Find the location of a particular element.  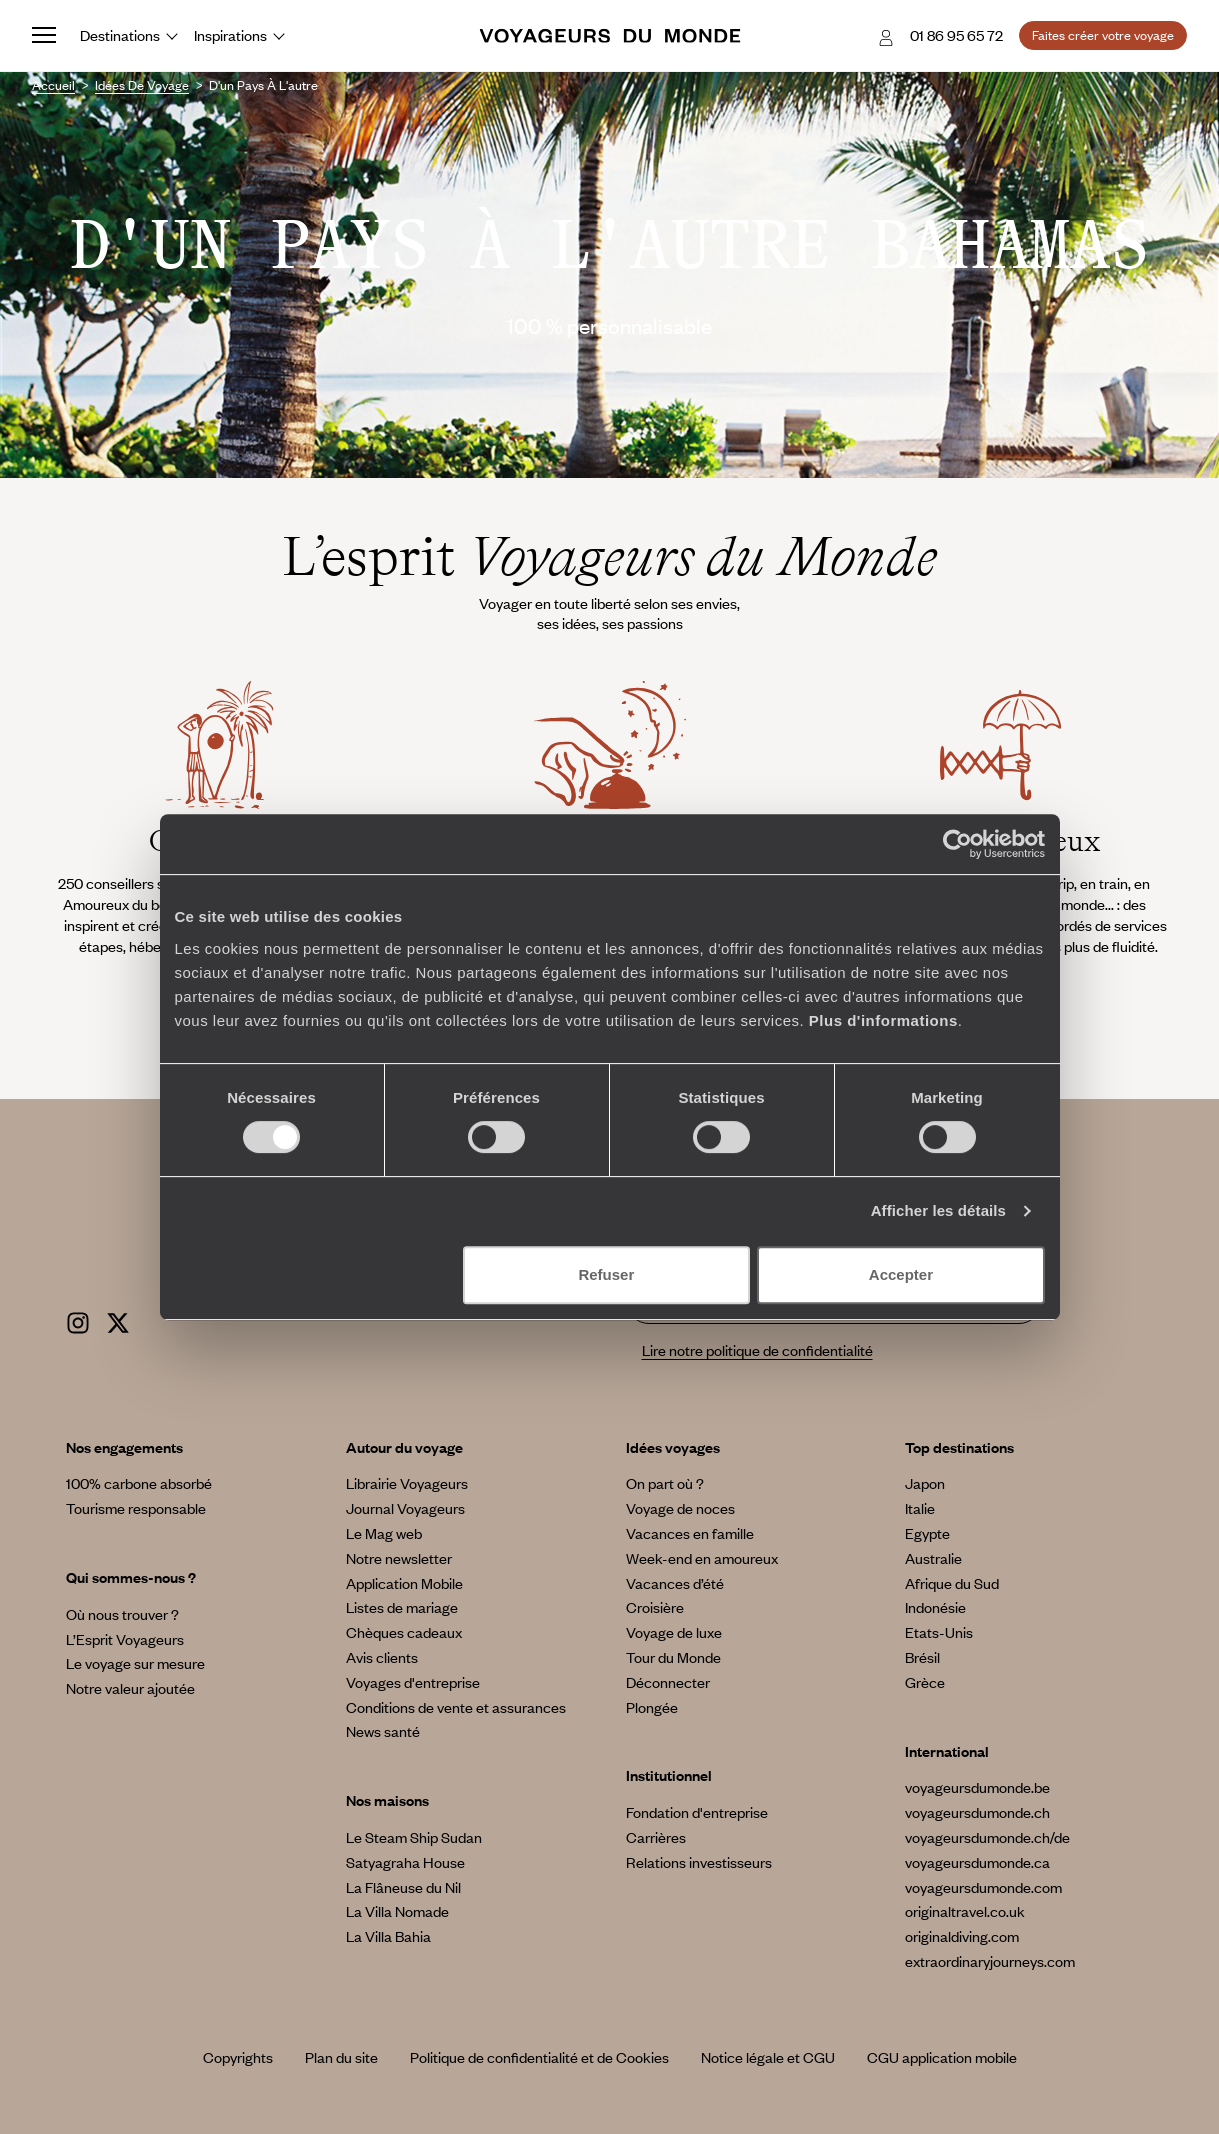

CGU application mobile is located at coordinates (942, 2057).